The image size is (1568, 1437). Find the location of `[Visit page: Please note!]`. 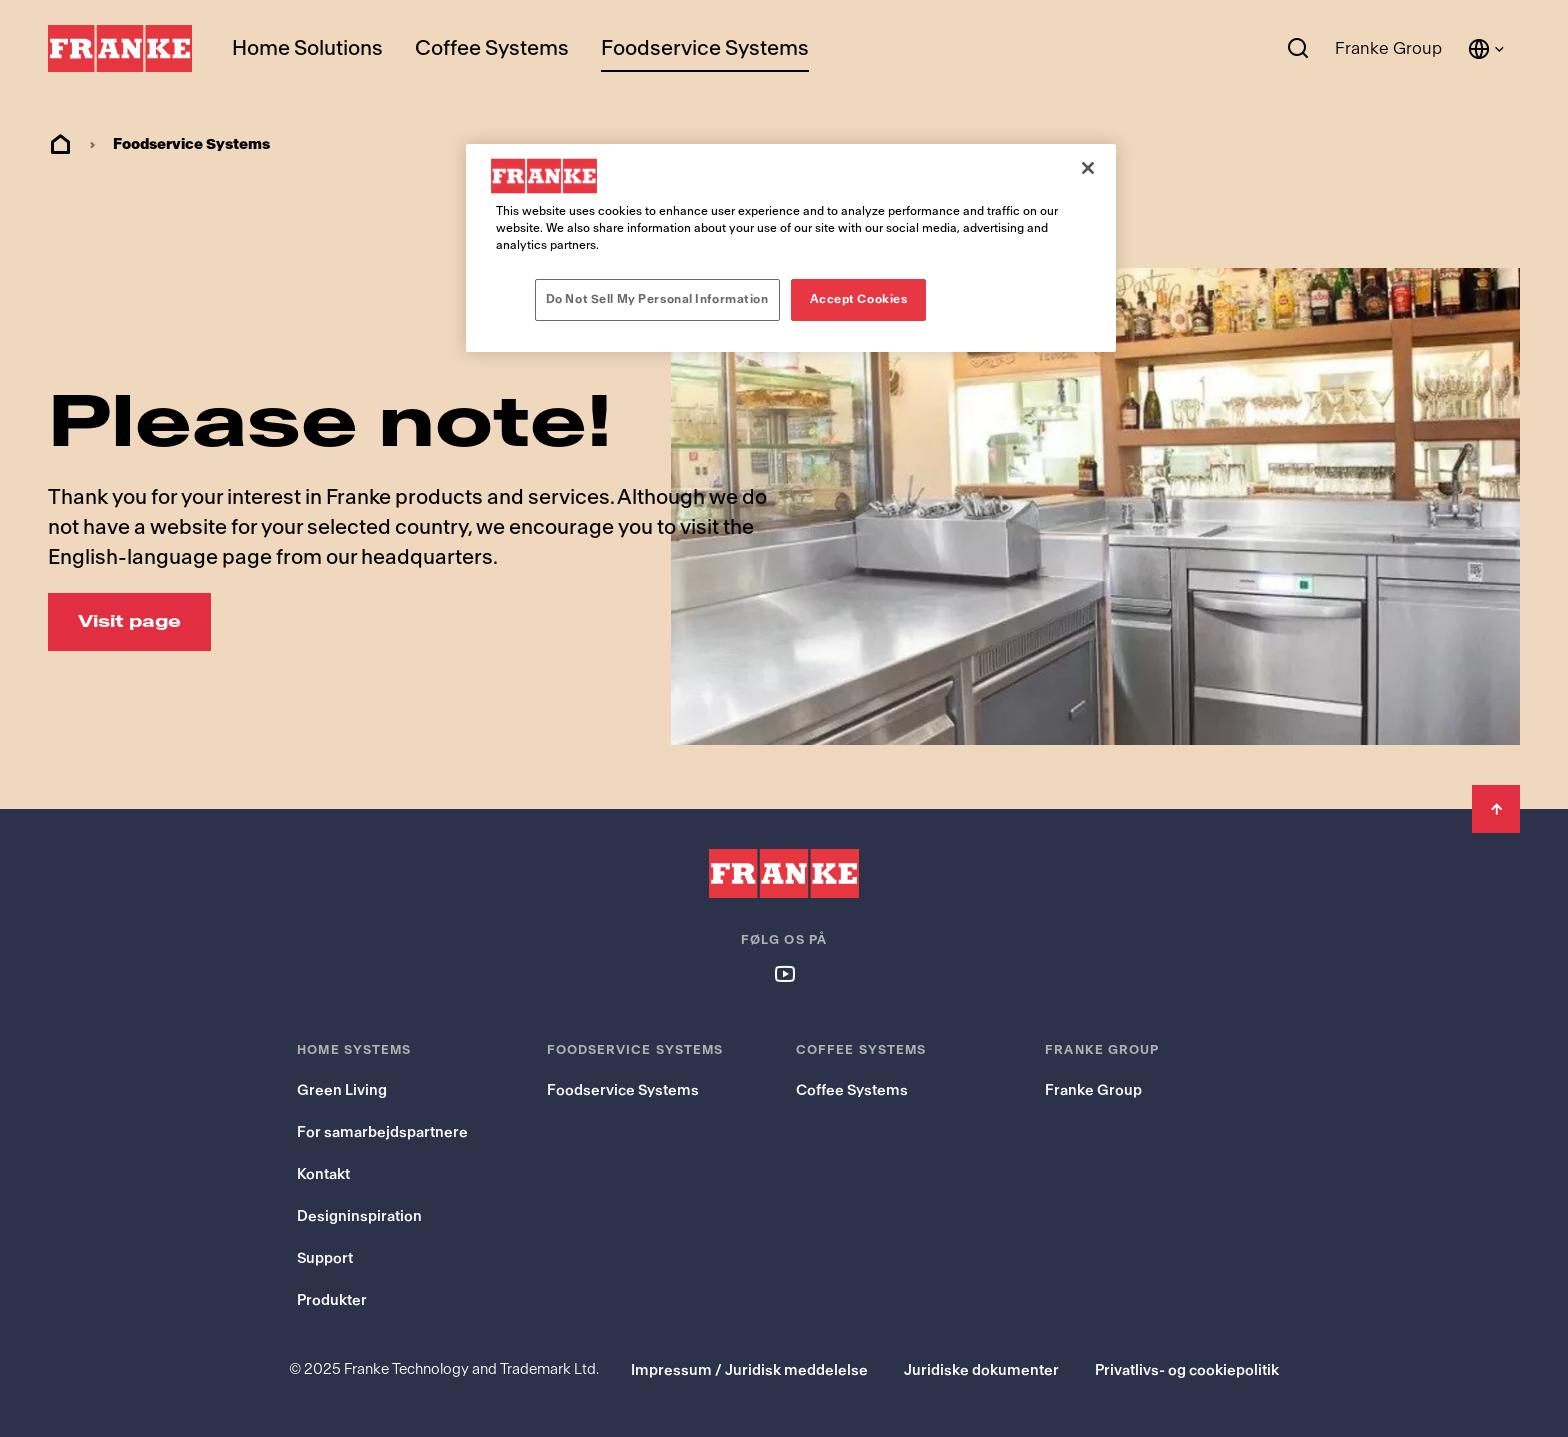

[Visit page: Please note!] is located at coordinates (129, 622).